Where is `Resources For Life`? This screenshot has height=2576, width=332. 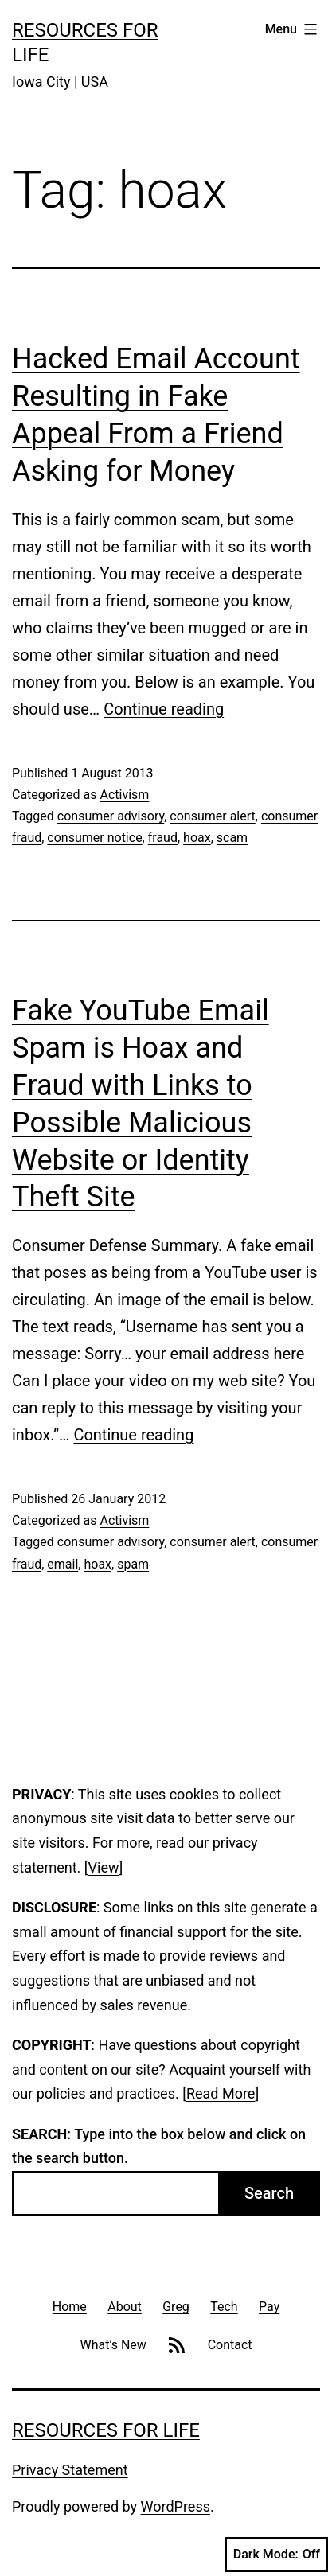
Resources For Life is located at coordinates (106, 2430).